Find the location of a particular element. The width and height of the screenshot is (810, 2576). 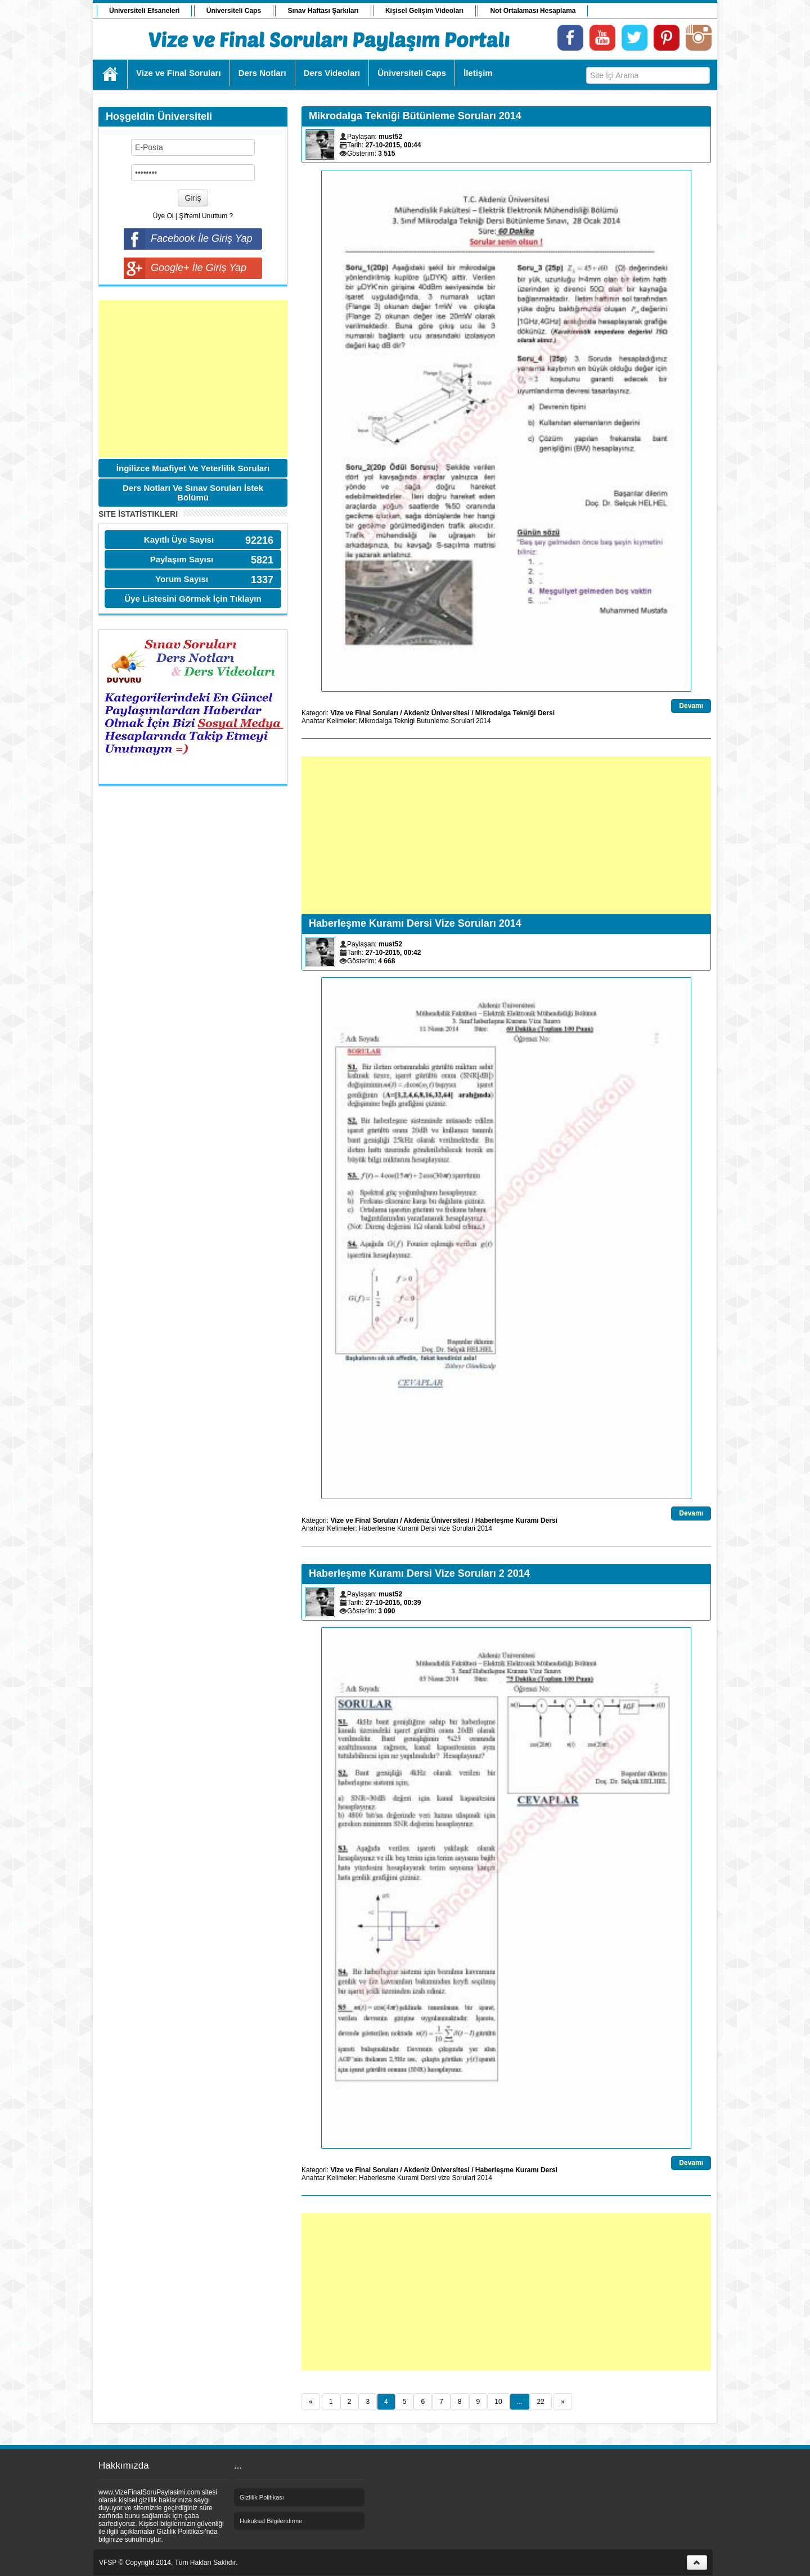

22 is located at coordinates (540, 2402).